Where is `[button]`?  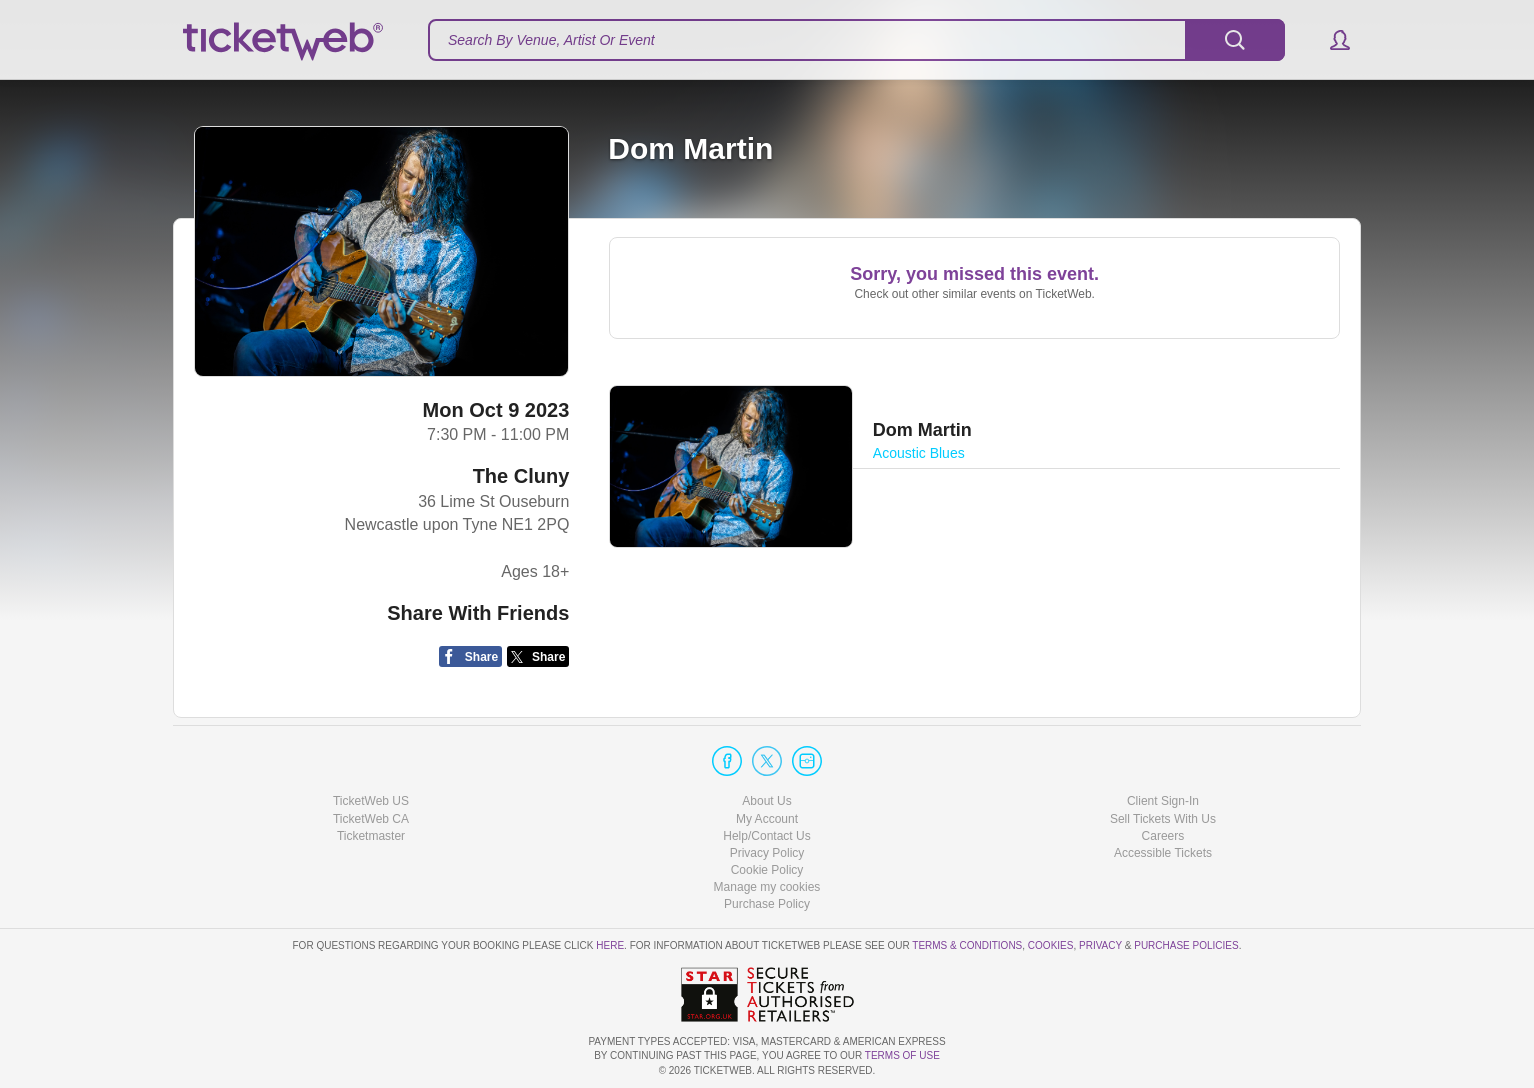 [button] is located at coordinates (1330, 40).